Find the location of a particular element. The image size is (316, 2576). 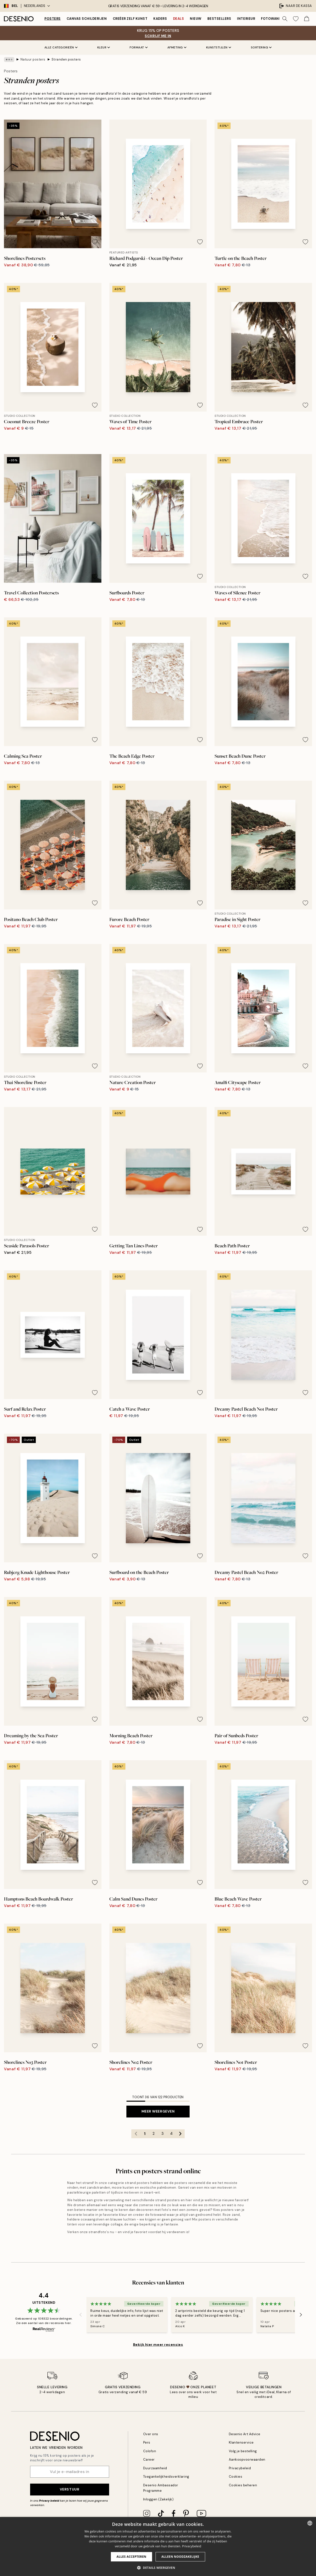

Toegankelijkheidsverklaring is located at coordinates (166, 2476).